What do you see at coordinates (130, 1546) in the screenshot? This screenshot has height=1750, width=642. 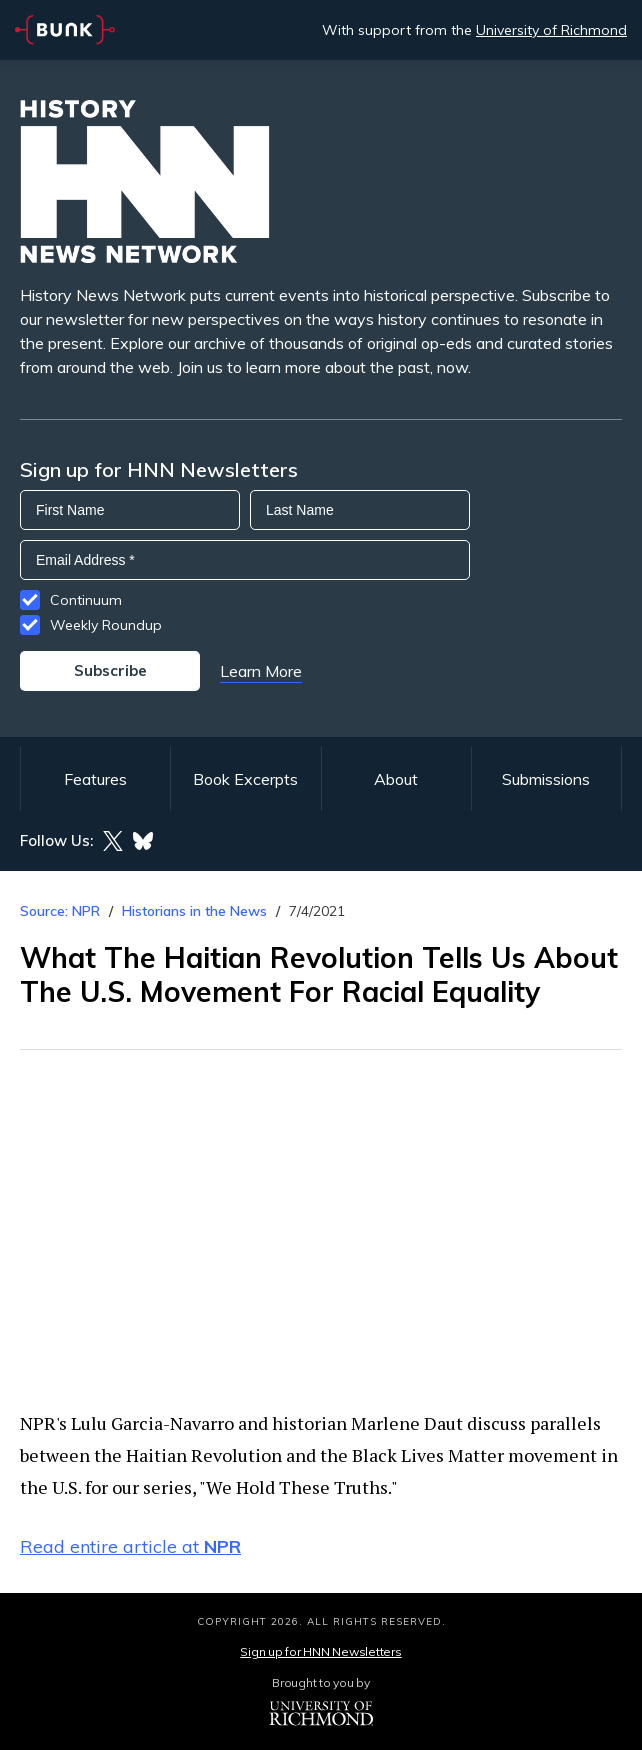 I see `Read entire article at` at bounding box center [130, 1546].